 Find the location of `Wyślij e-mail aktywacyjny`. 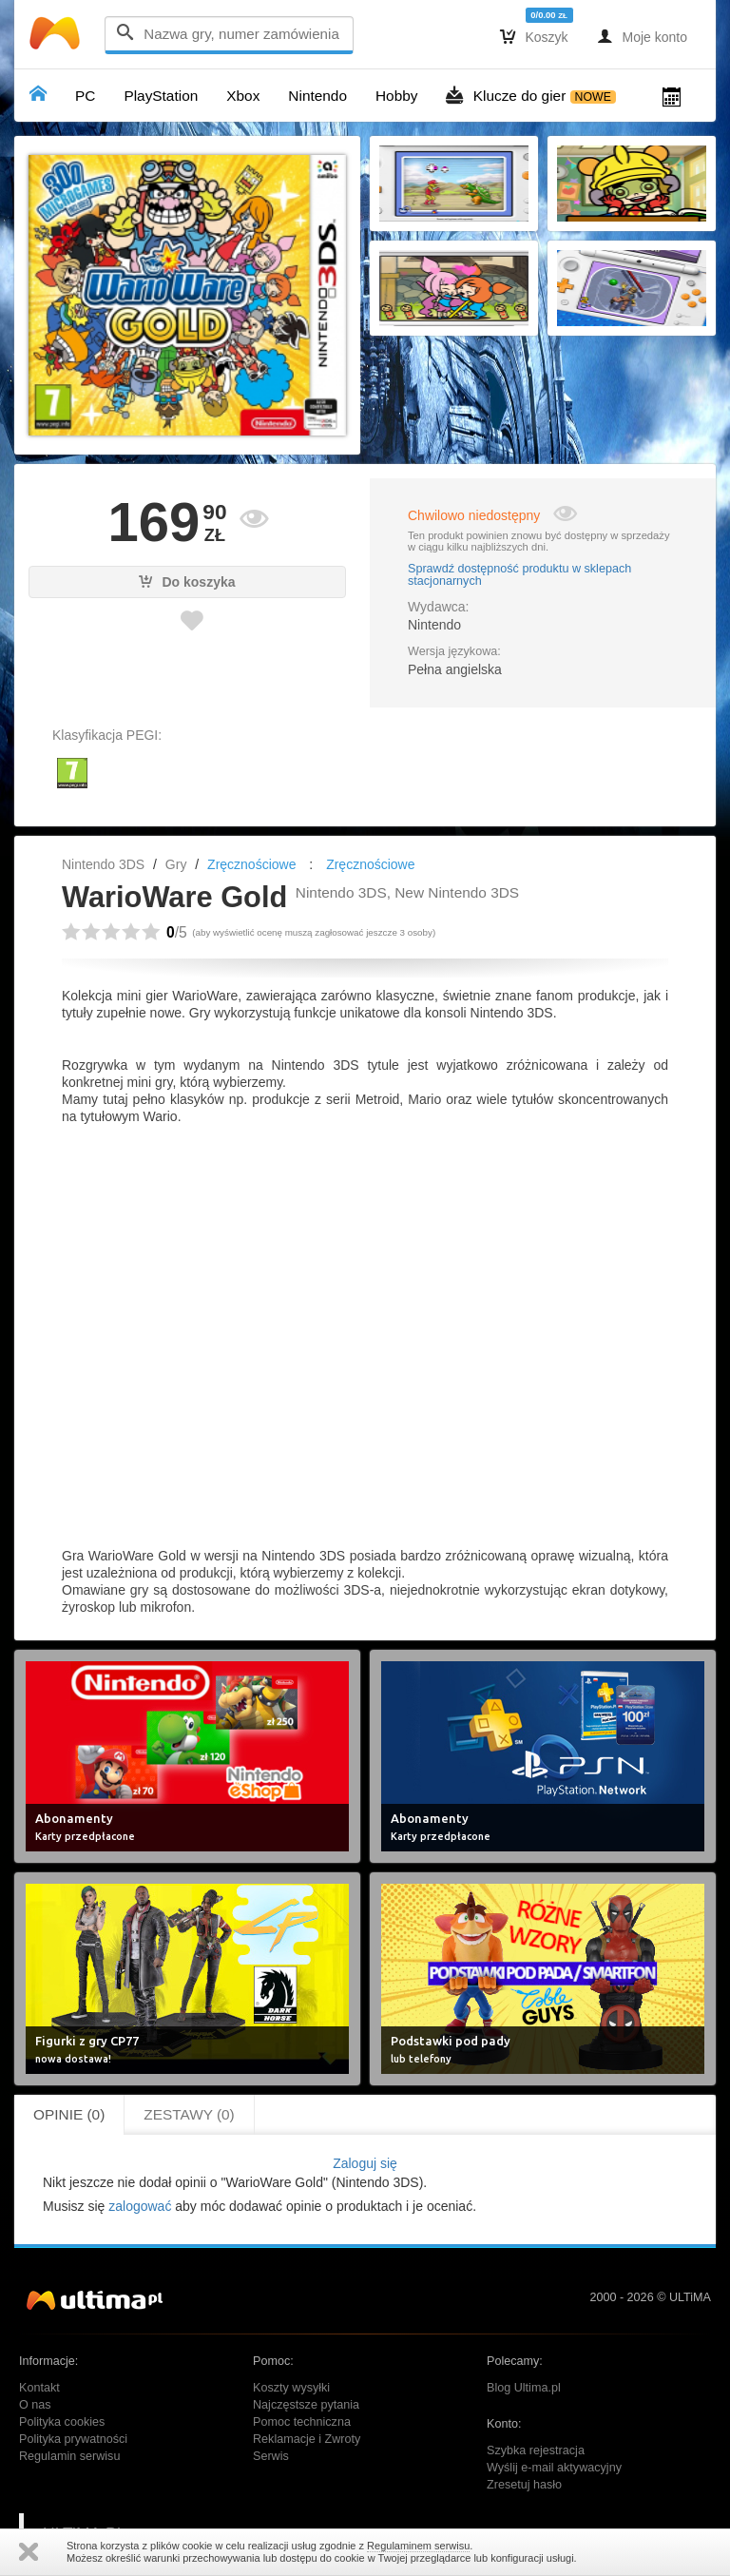

Wyślij e-mail aktywacyjny is located at coordinates (554, 2467).